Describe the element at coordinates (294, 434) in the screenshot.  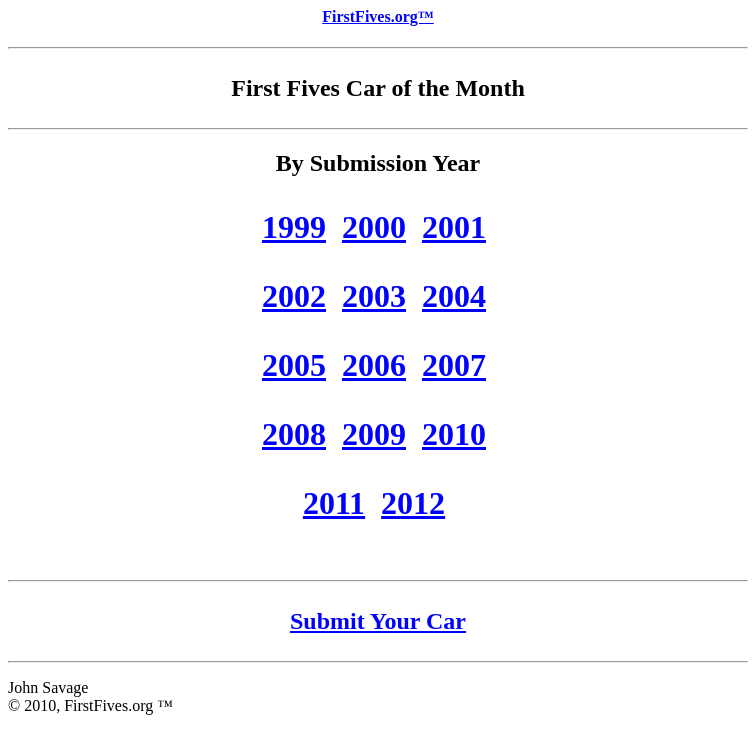
I see `2008` at that location.